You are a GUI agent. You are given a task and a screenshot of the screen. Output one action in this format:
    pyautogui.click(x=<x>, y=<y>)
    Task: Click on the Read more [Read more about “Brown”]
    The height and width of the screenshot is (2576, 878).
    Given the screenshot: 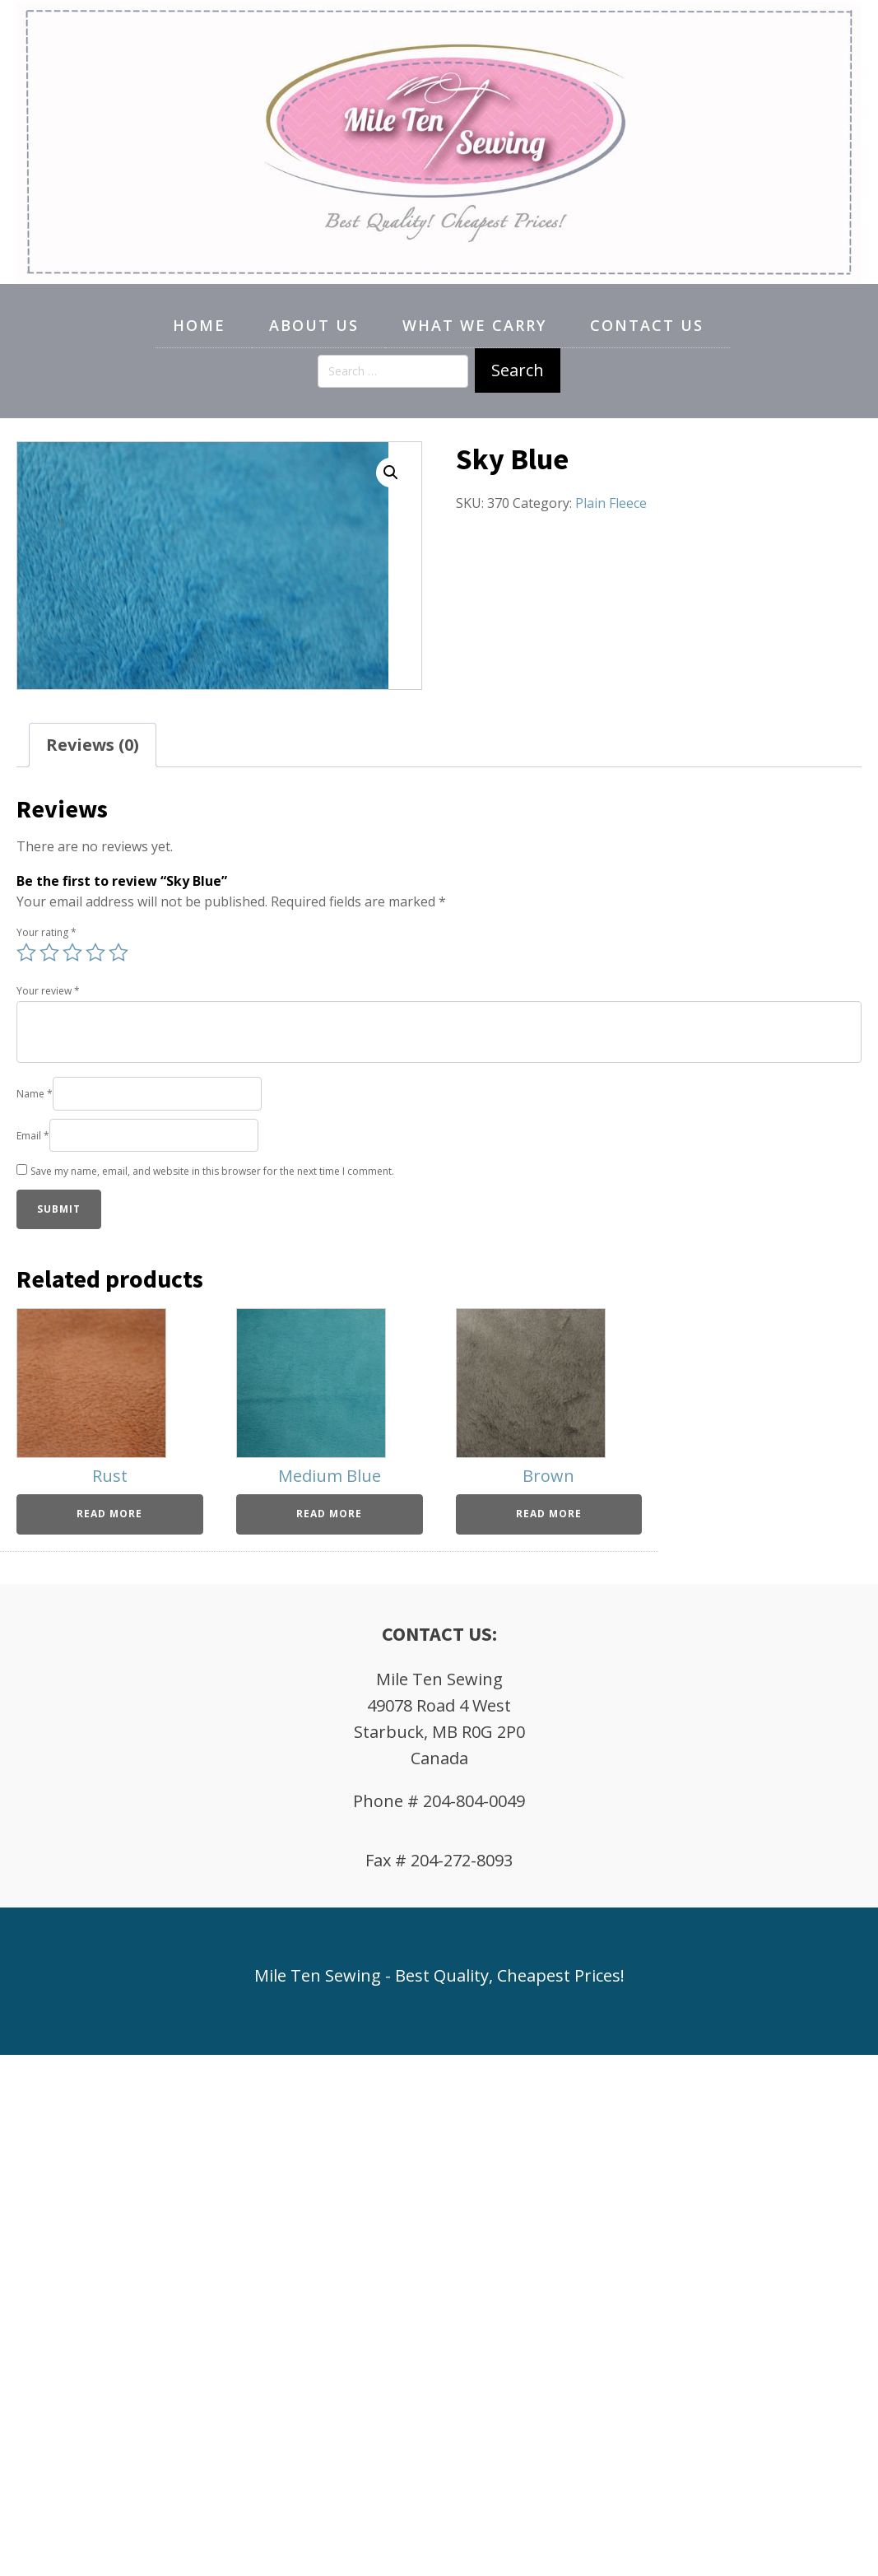 What is the action you would take?
    pyautogui.click(x=549, y=1514)
    